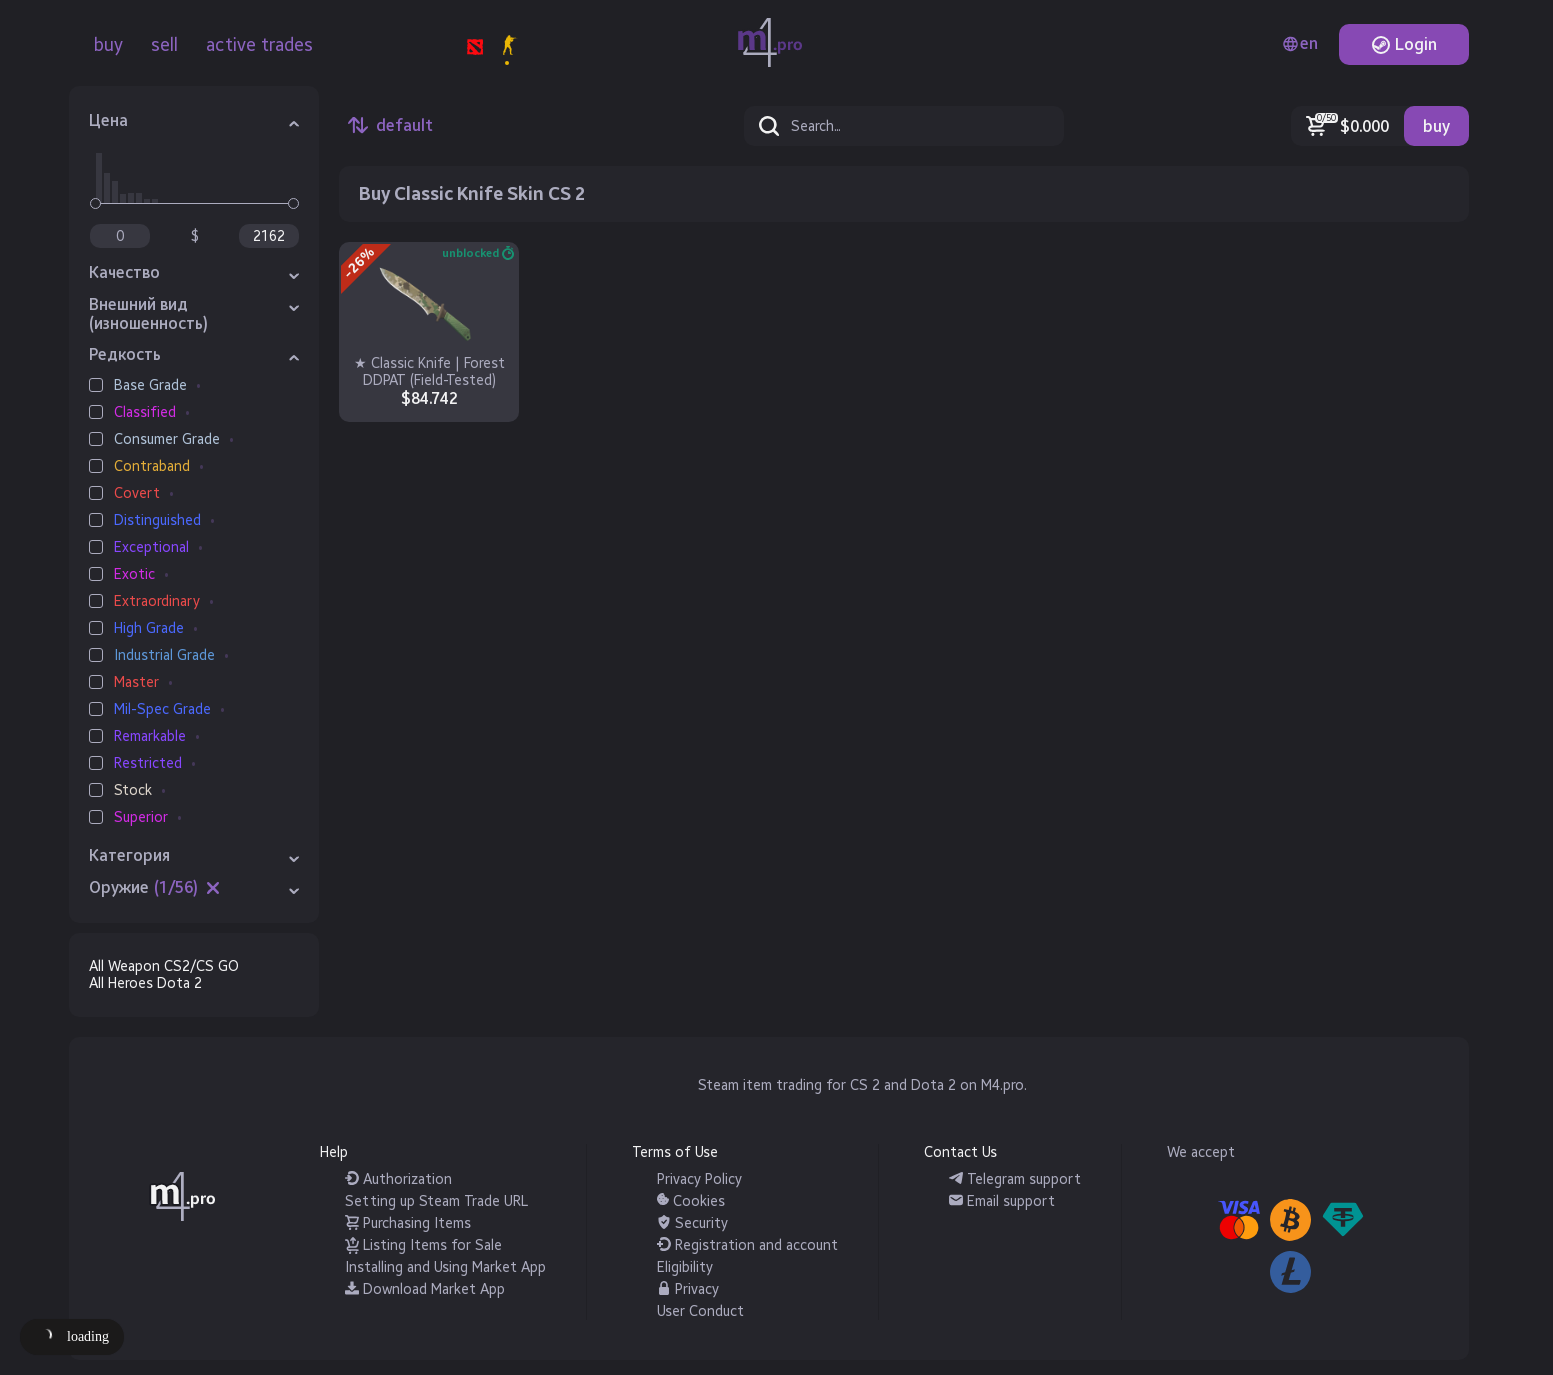 Image resolution: width=1553 pixels, height=1375 pixels. I want to click on Privacy Policy, so click(699, 1179).